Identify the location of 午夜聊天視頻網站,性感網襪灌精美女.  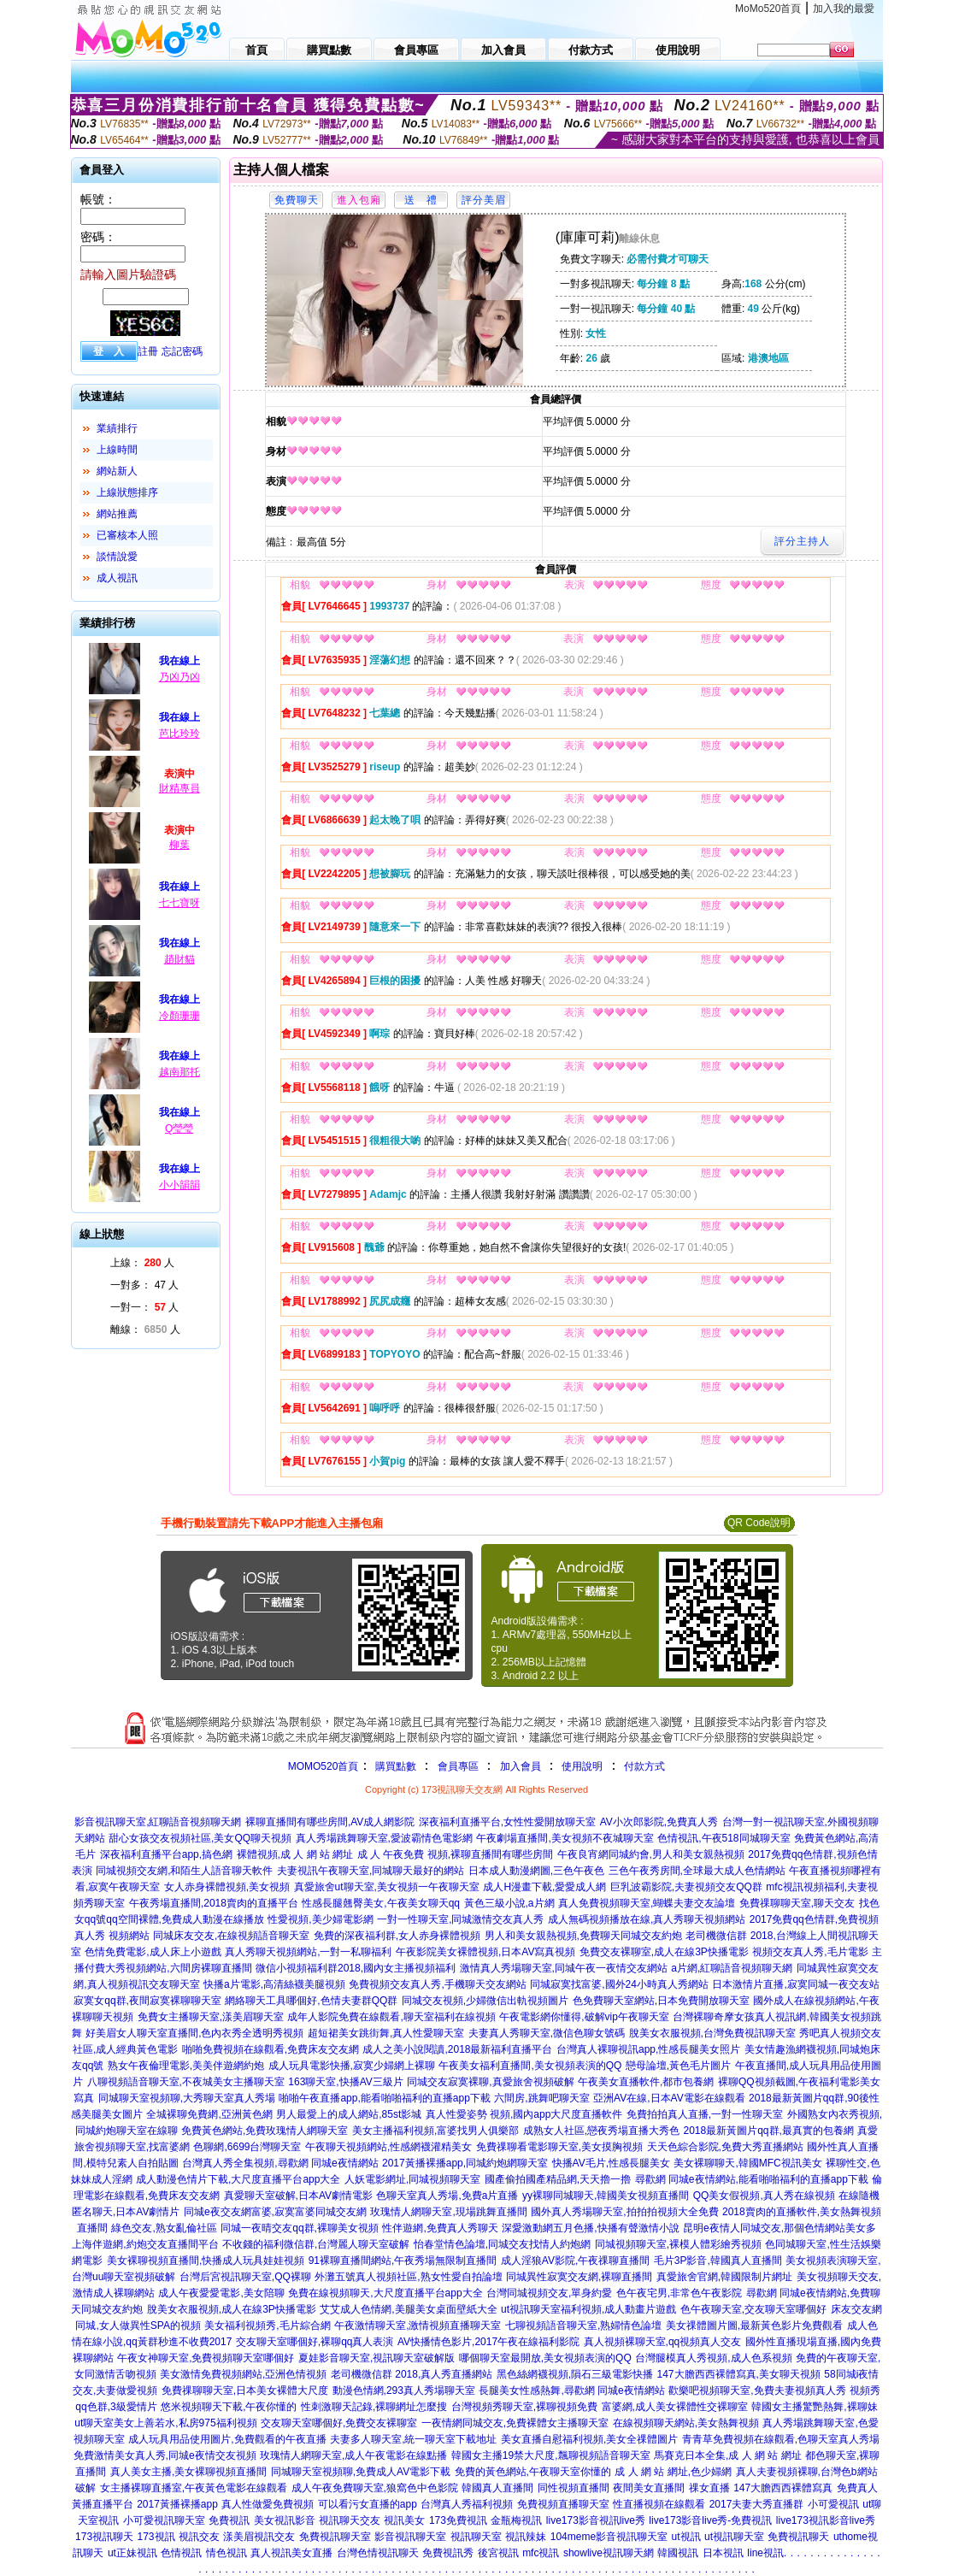
(388, 2147).